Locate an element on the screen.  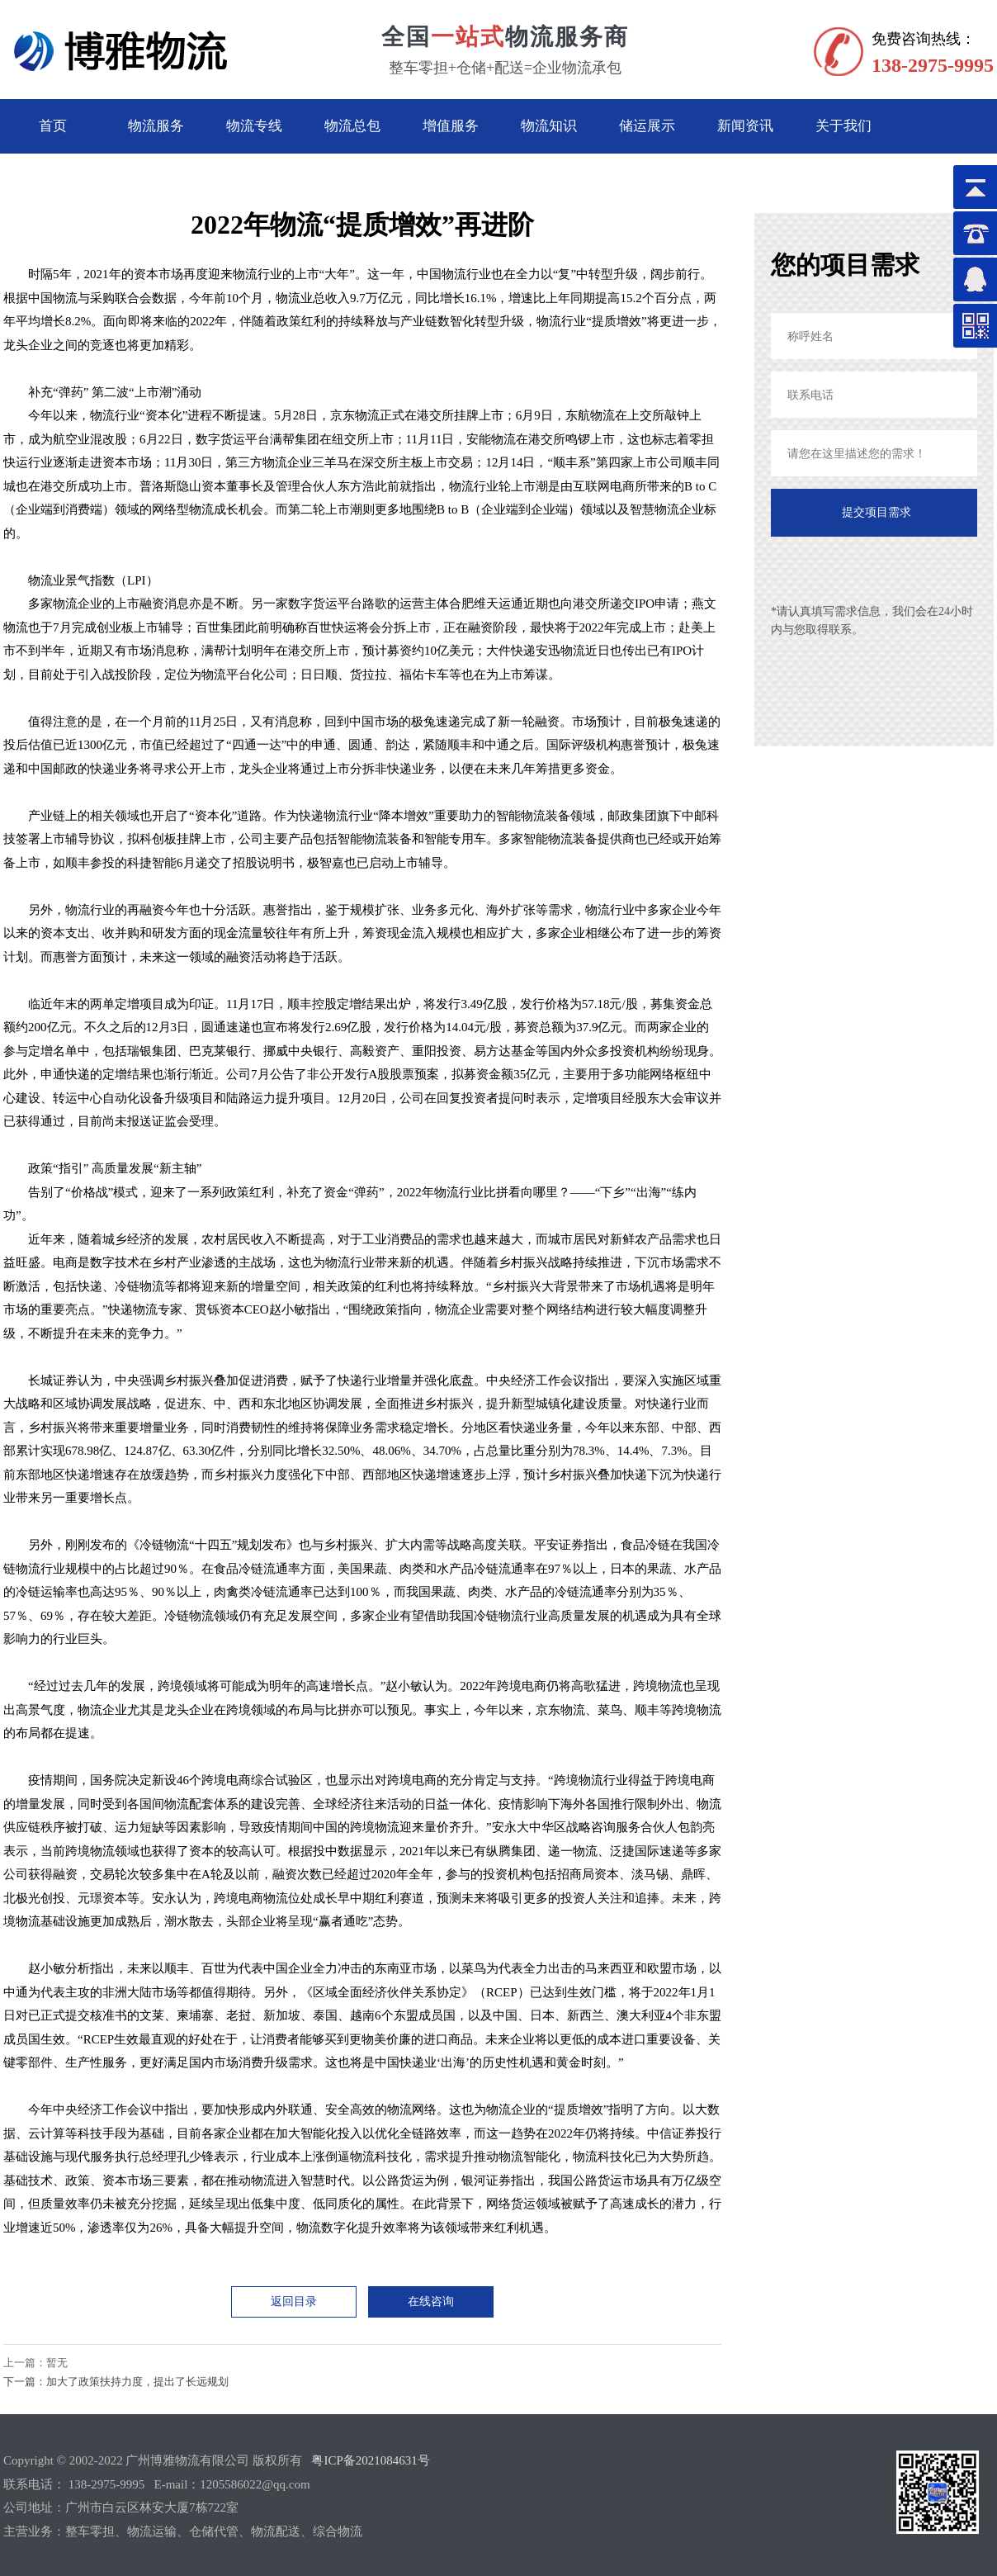
粤ICP备2021084631号 is located at coordinates (370, 2460).